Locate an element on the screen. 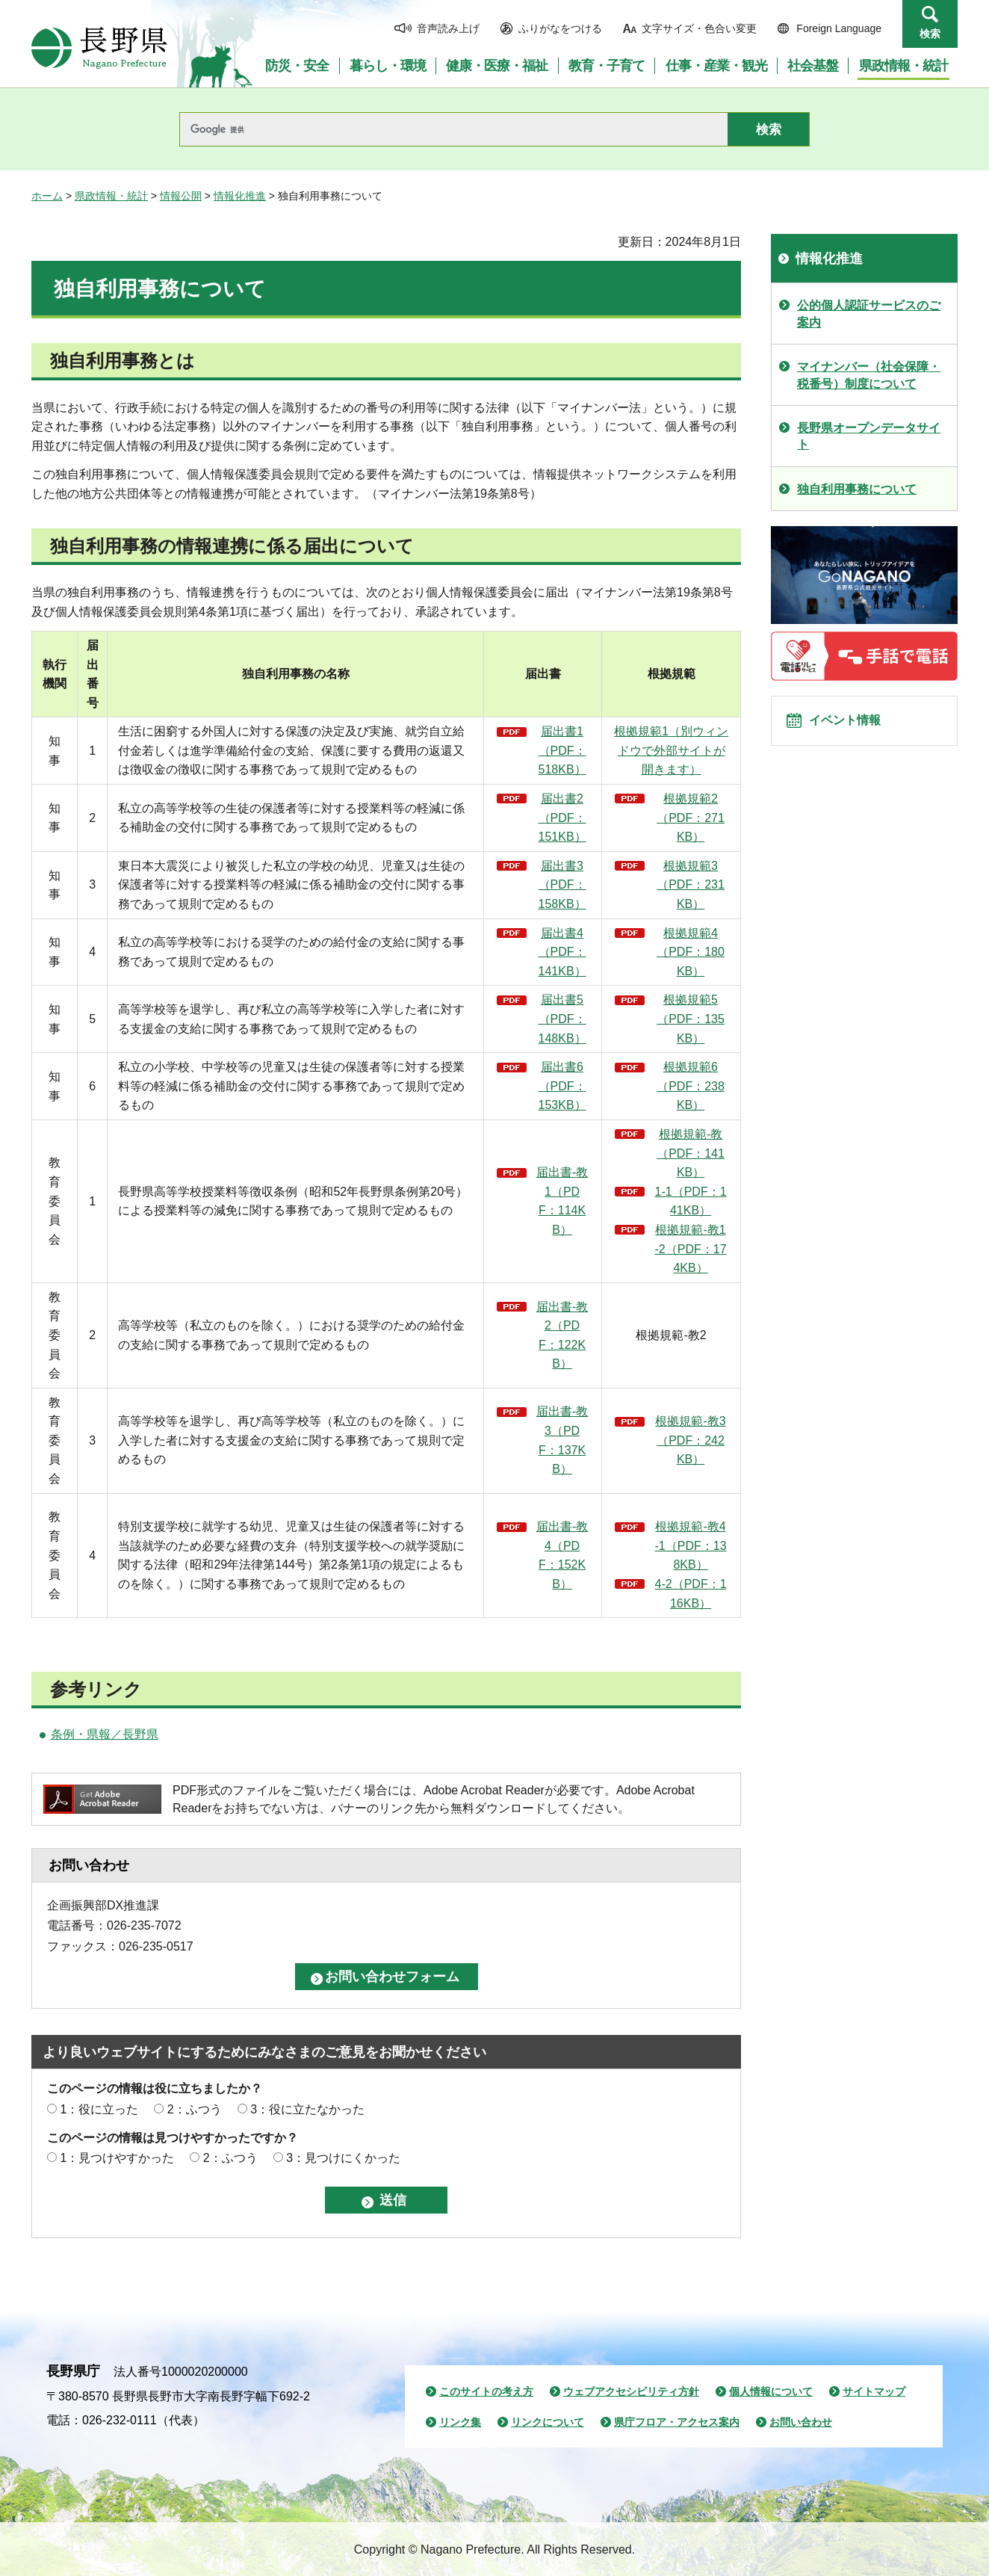 This screenshot has width=989, height=2576. 届出書-教3（PDF：137KB） is located at coordinates (562, 1440).